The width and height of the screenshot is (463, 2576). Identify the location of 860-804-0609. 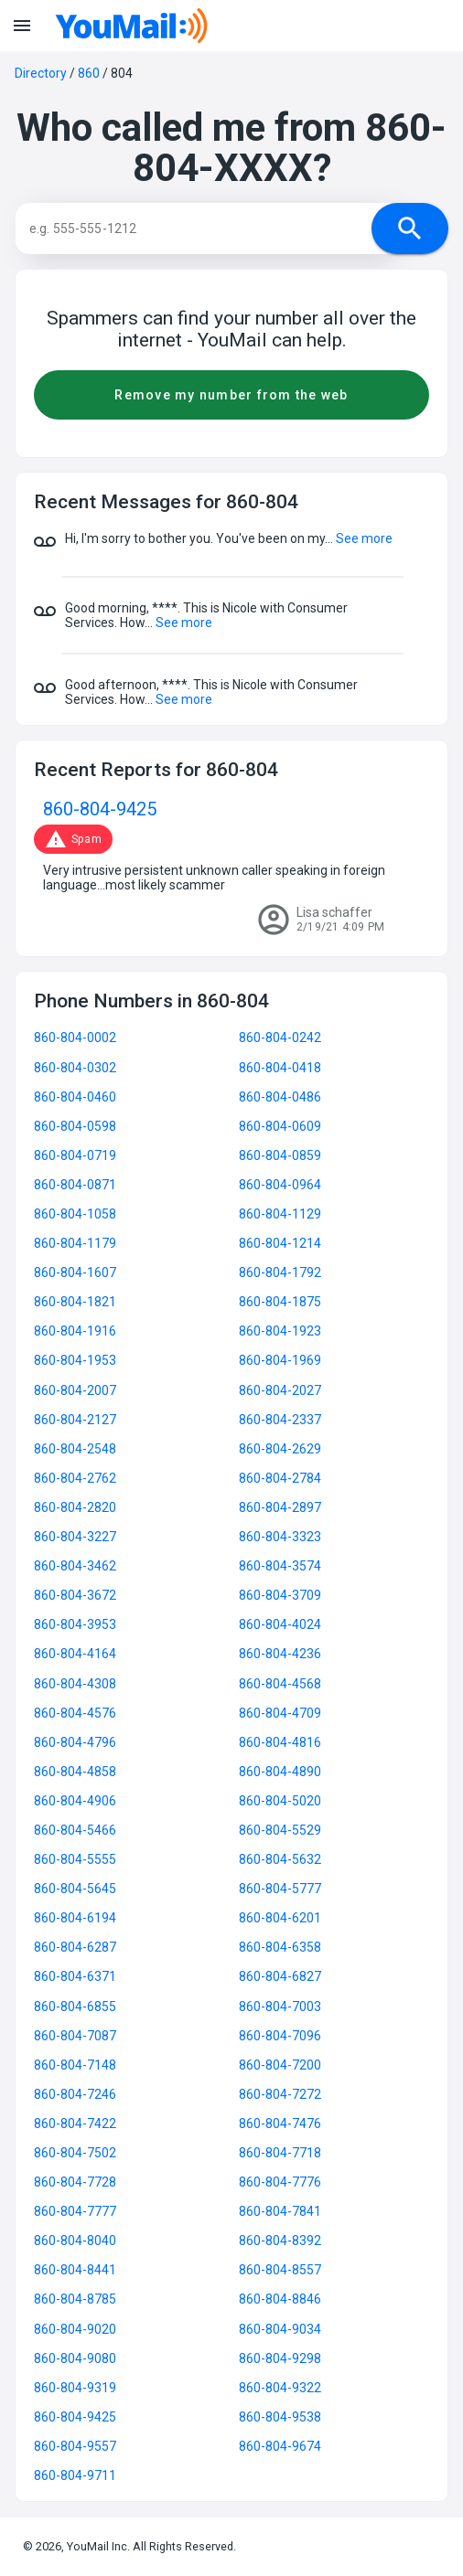
(280, 1126).